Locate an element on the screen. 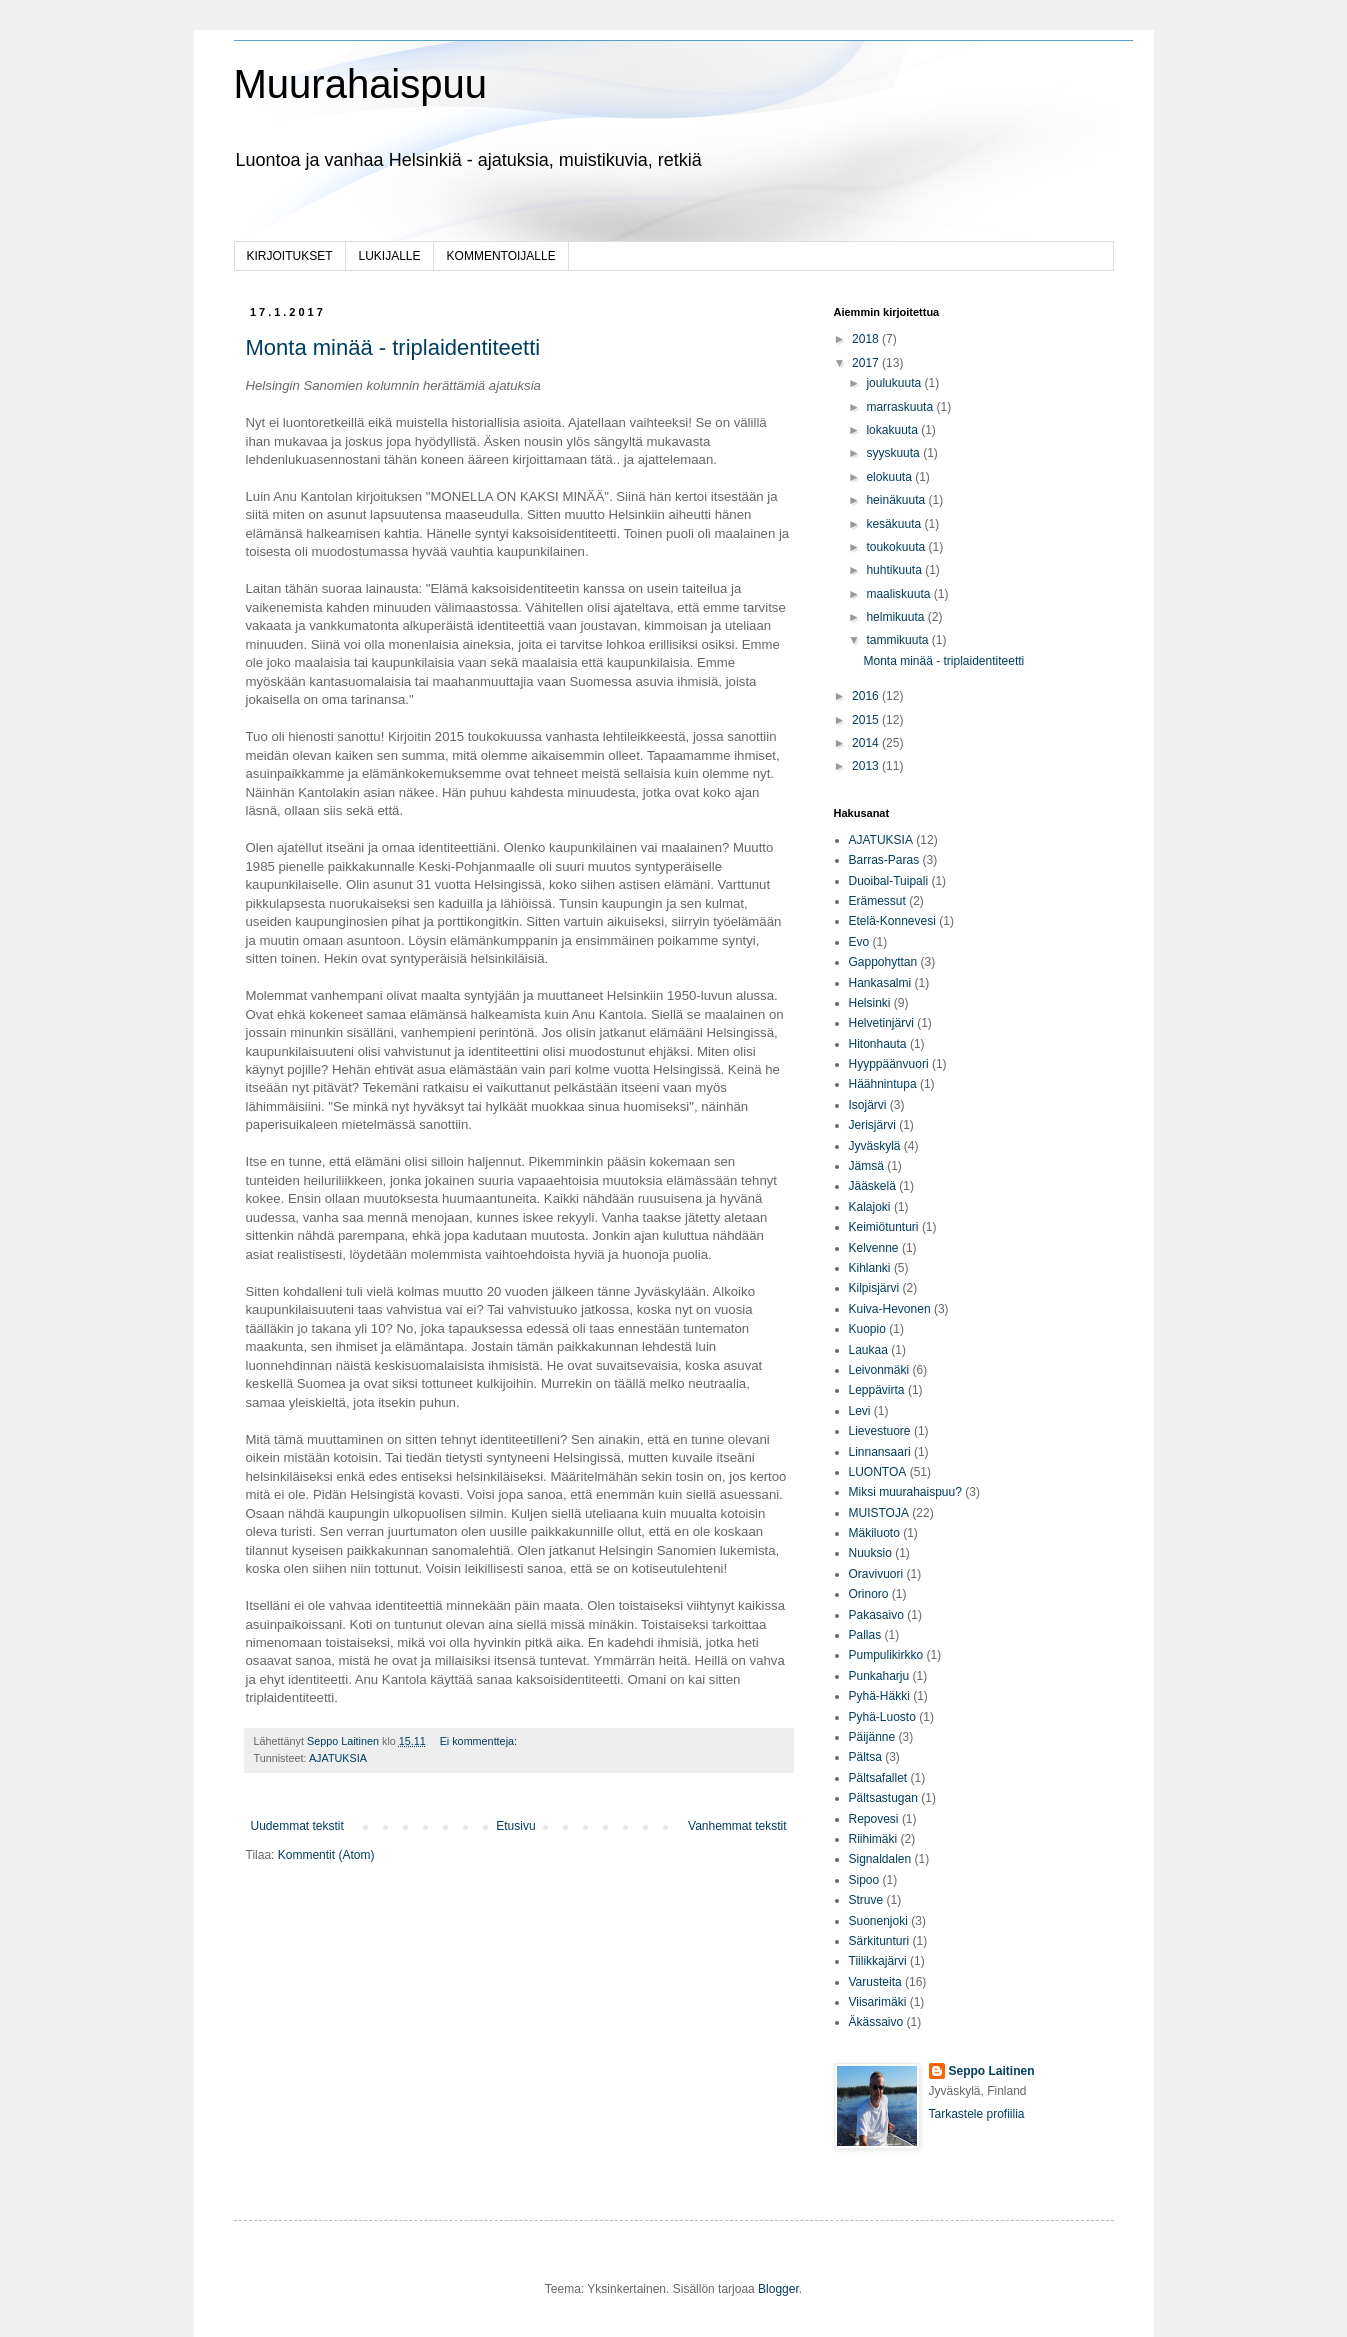  2016 is located at coordinates (867, 696).